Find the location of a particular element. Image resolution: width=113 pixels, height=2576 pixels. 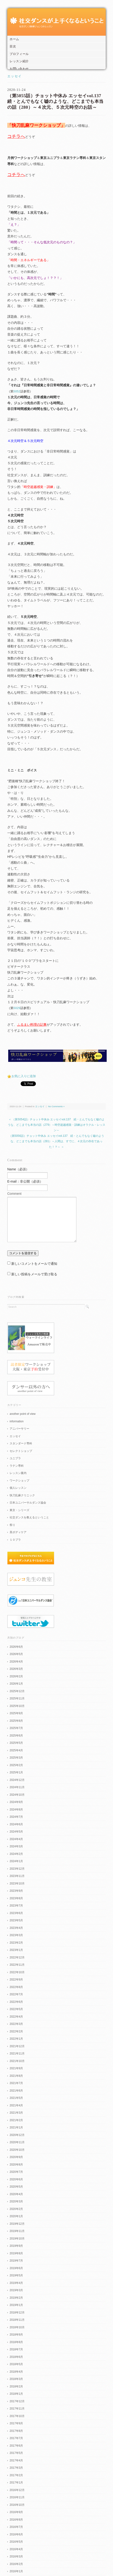

2025年12月 is located at coordinates (17, 1691).